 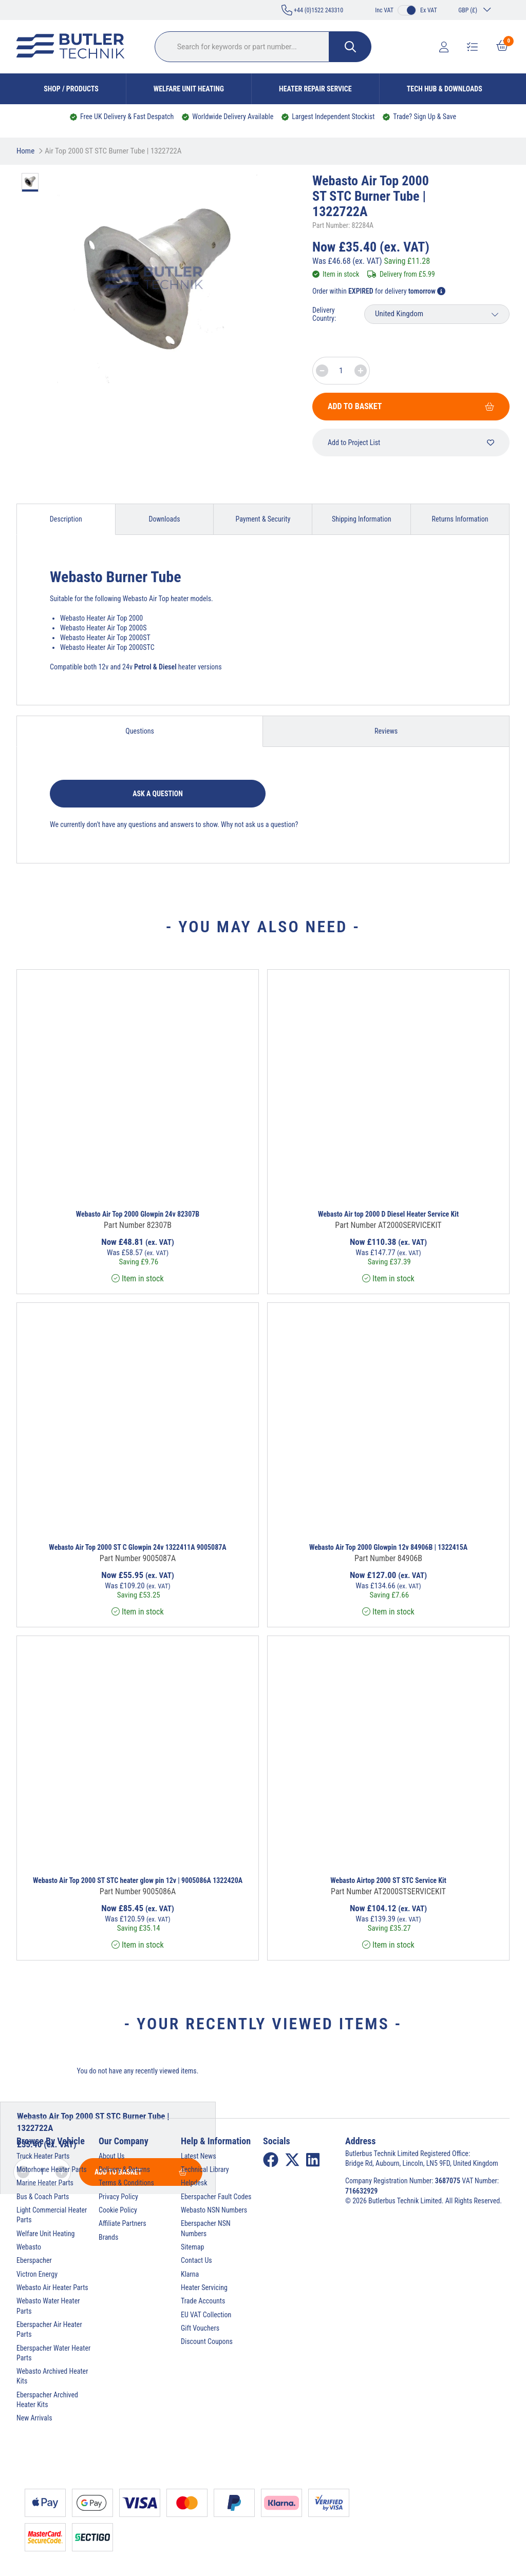 I want to click on Light Commercial Heater Parts, so click(x=51, y=2215).